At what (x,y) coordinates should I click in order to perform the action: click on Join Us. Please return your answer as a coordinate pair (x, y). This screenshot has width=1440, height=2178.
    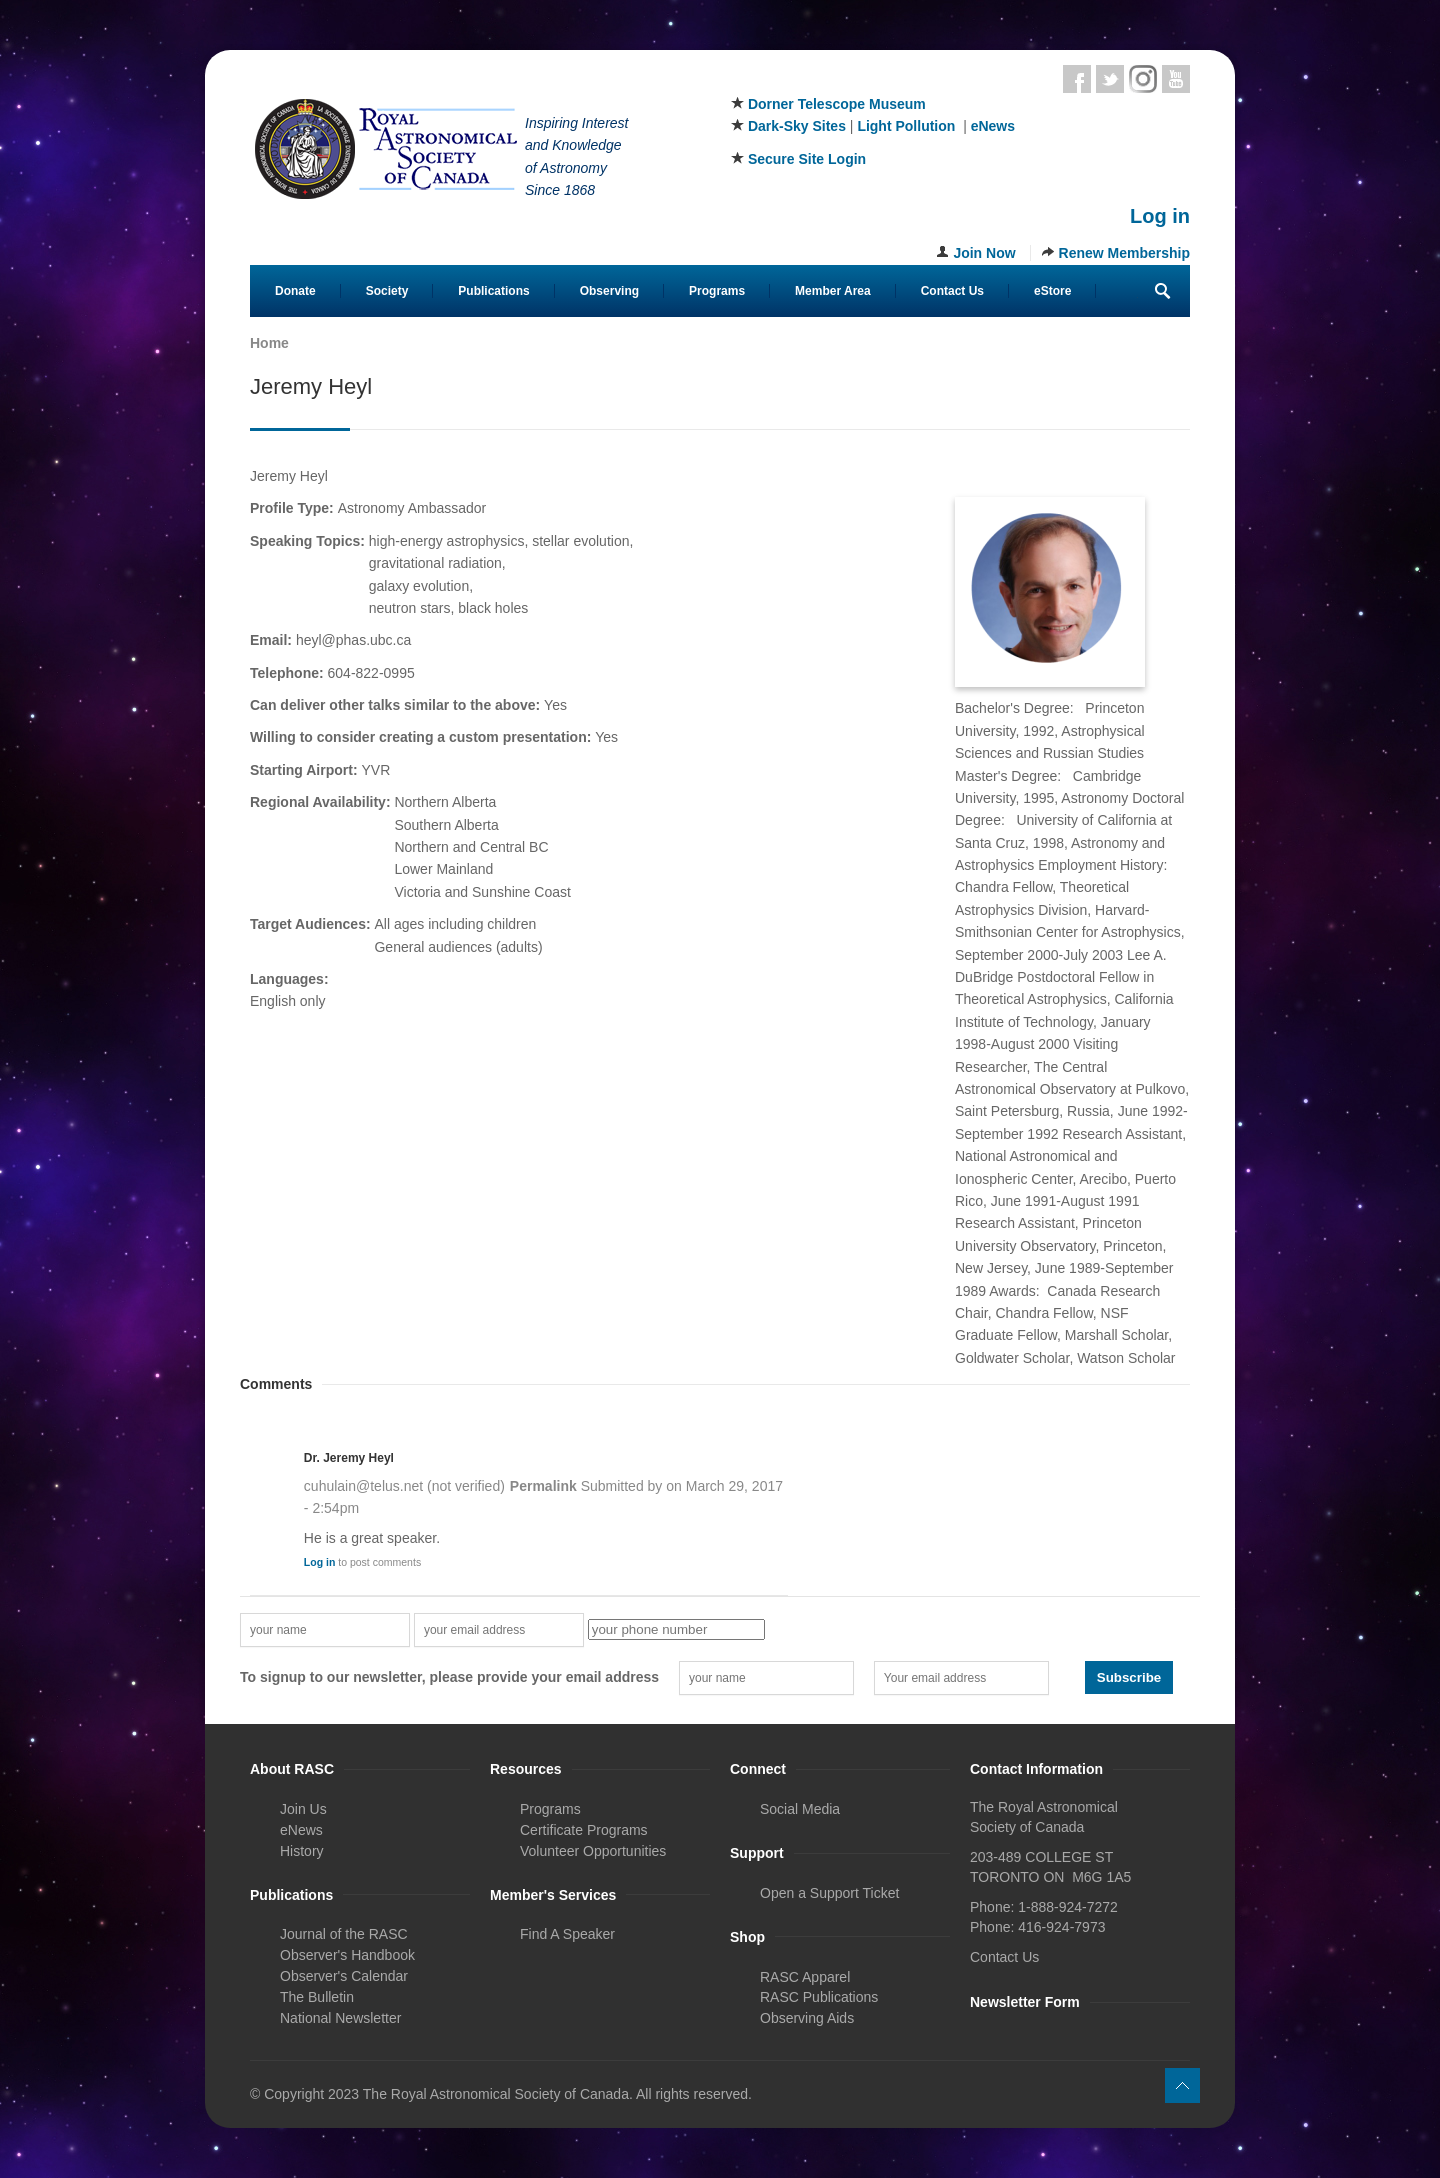
    Looking at the image, I should click on (303, 1809).